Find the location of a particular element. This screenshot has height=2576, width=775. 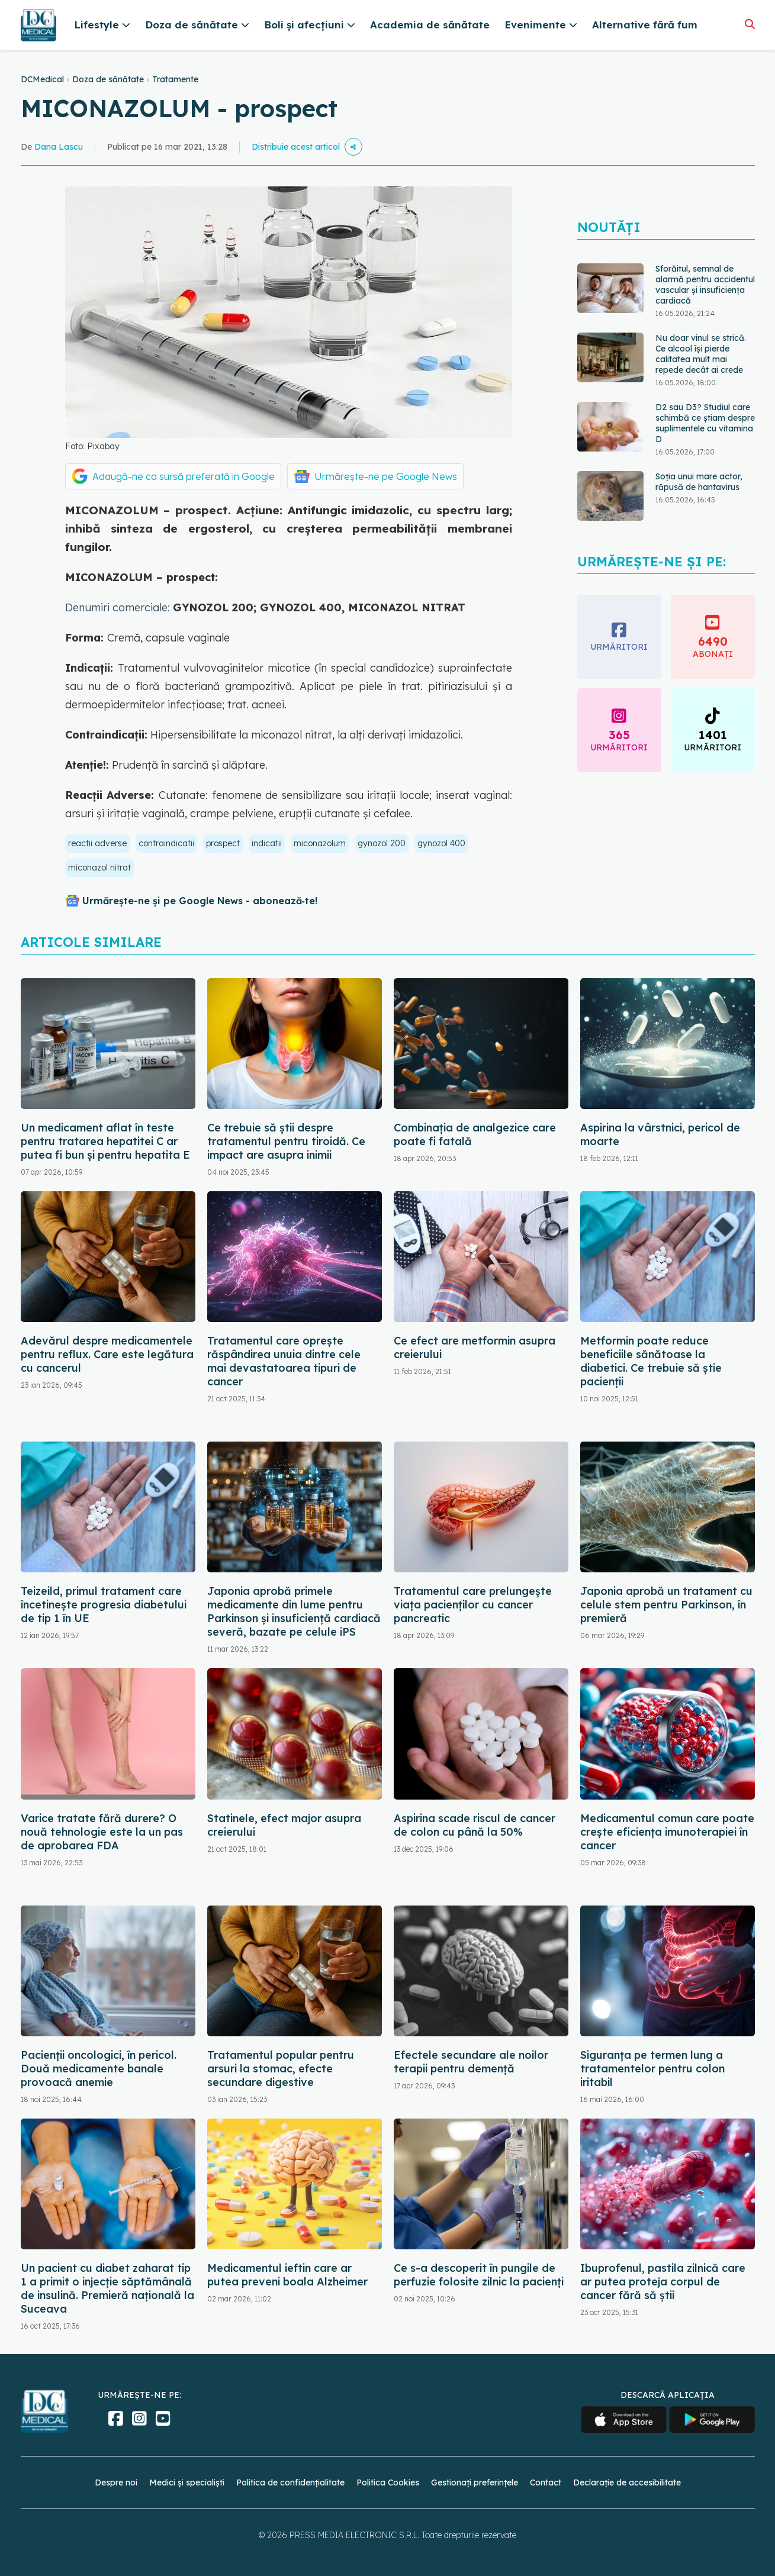

Metformin poate reduce beneficiile sănătoase la diabetici. Ce trebuie să știe pacienții is located at coordinates (651, 1361).